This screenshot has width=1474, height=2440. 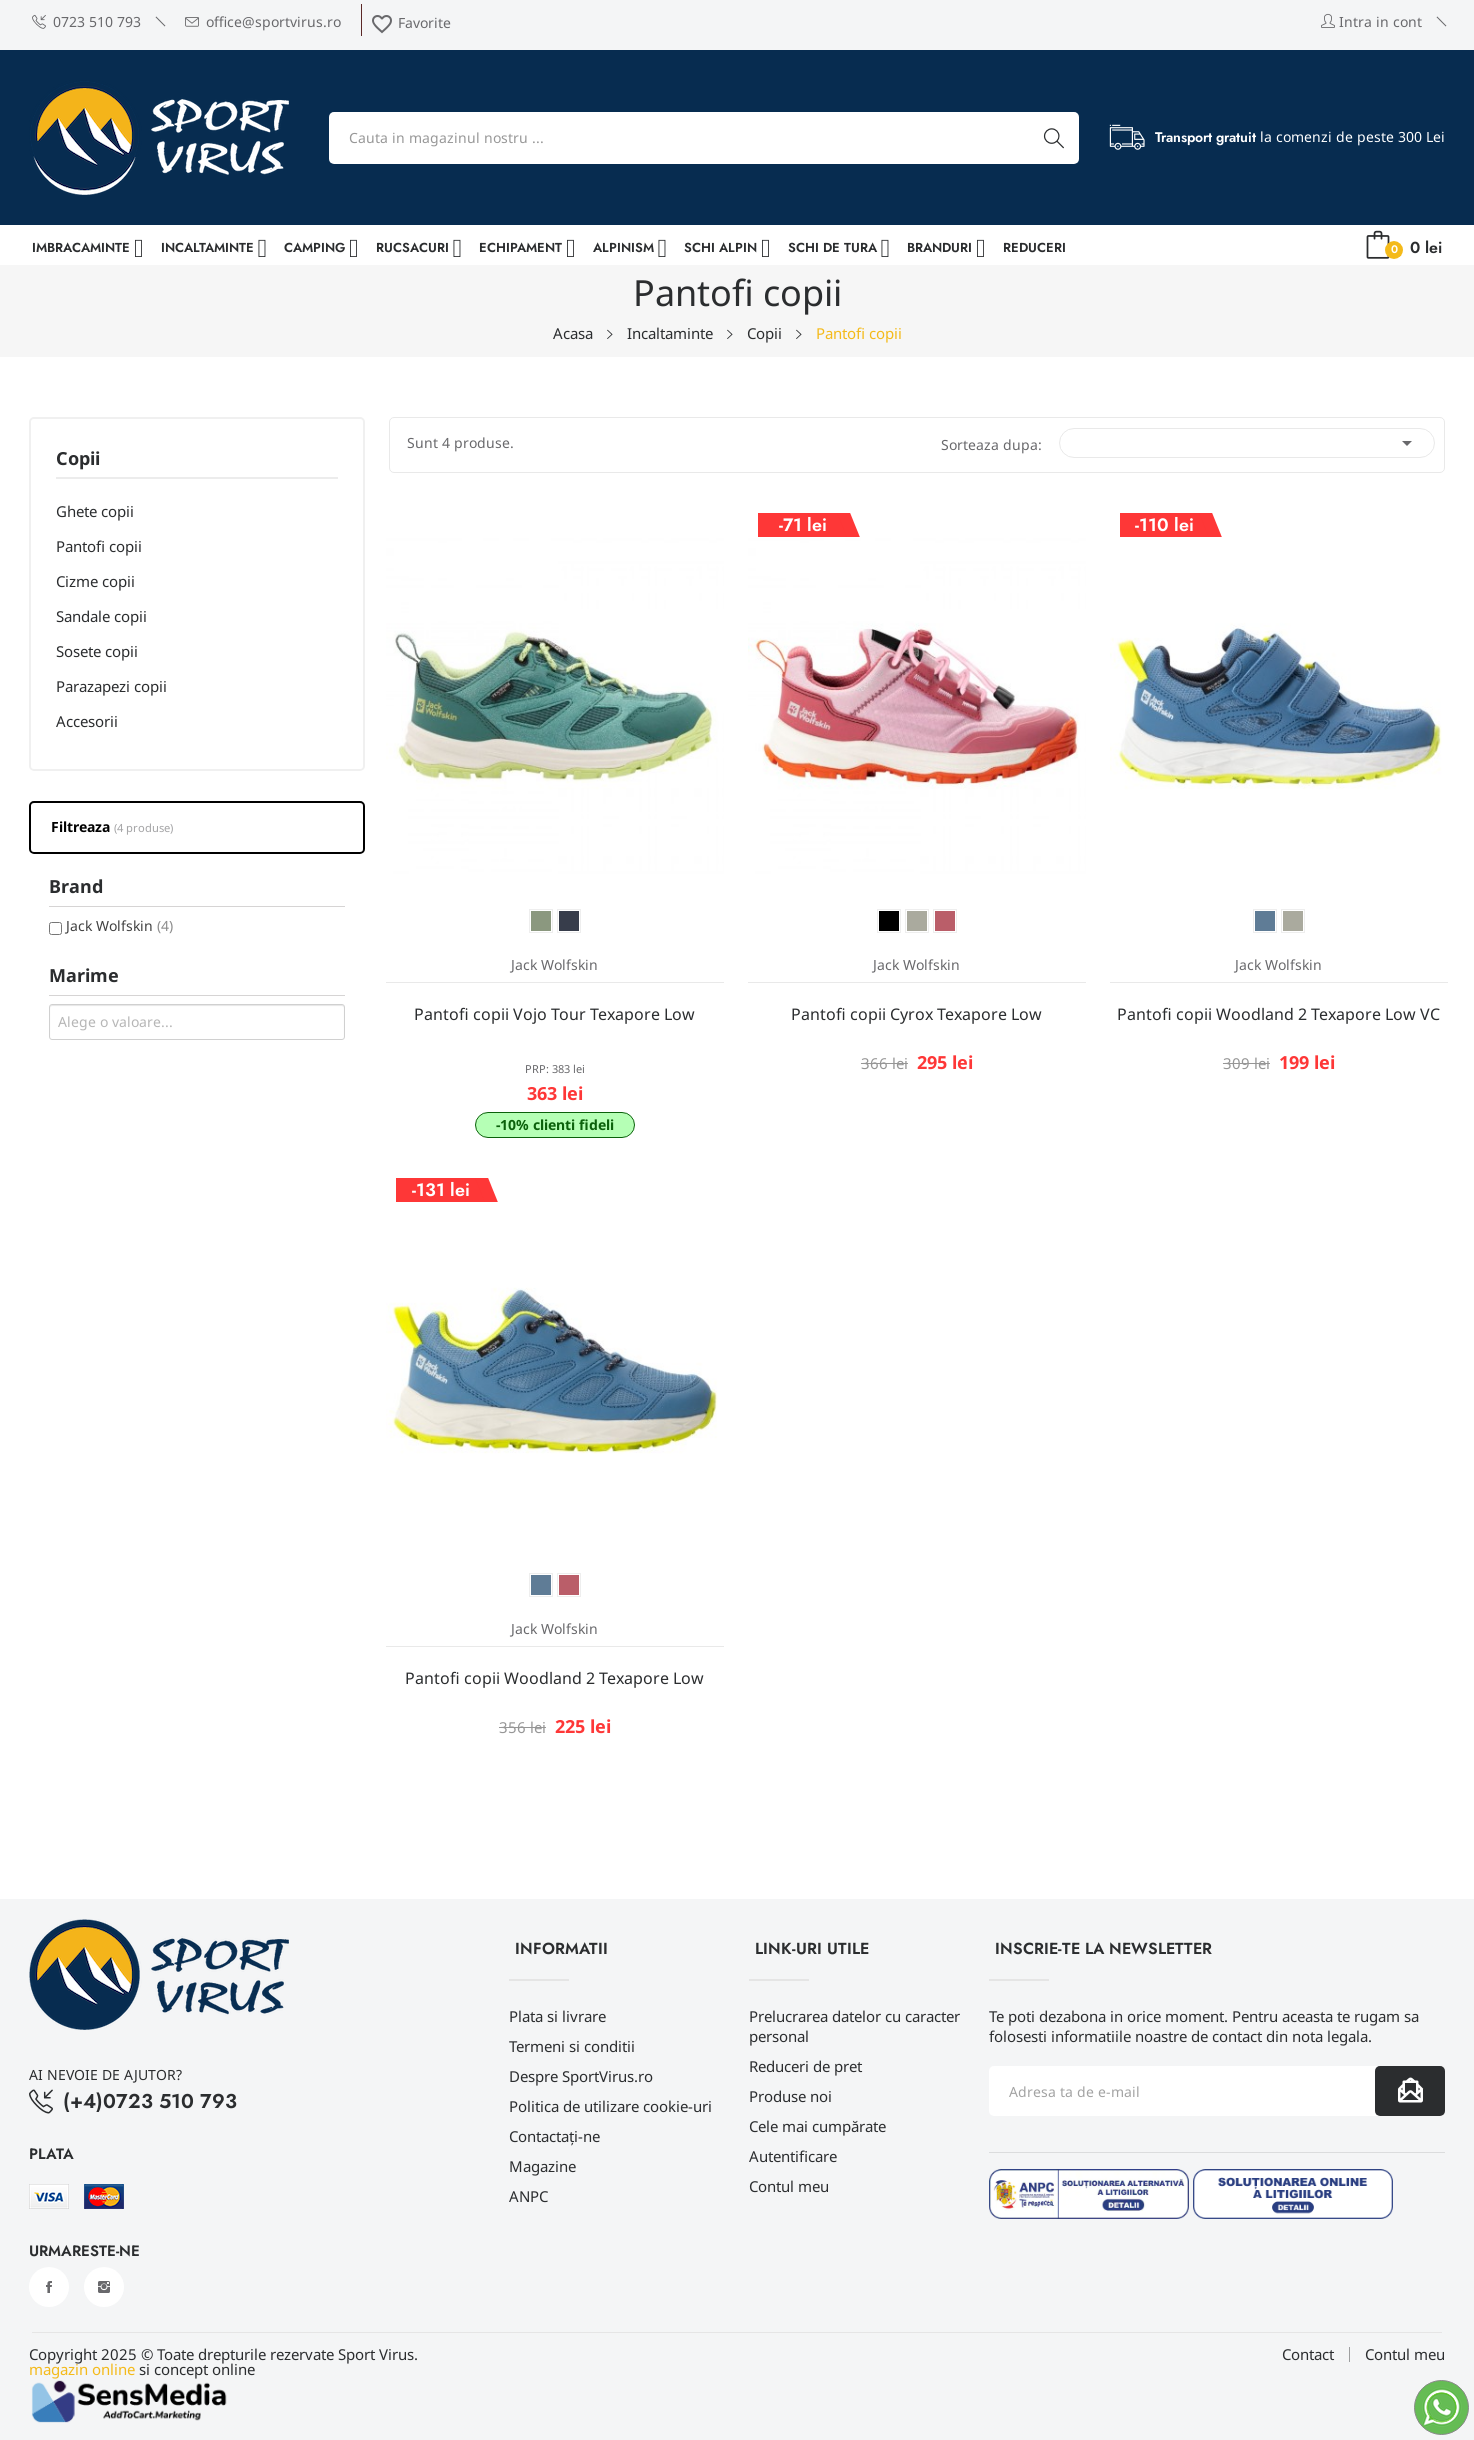 What do you see at coordinates (790, 2096) in the screenshot?
I see `Produse noi` at bounding box center [790, 2096].